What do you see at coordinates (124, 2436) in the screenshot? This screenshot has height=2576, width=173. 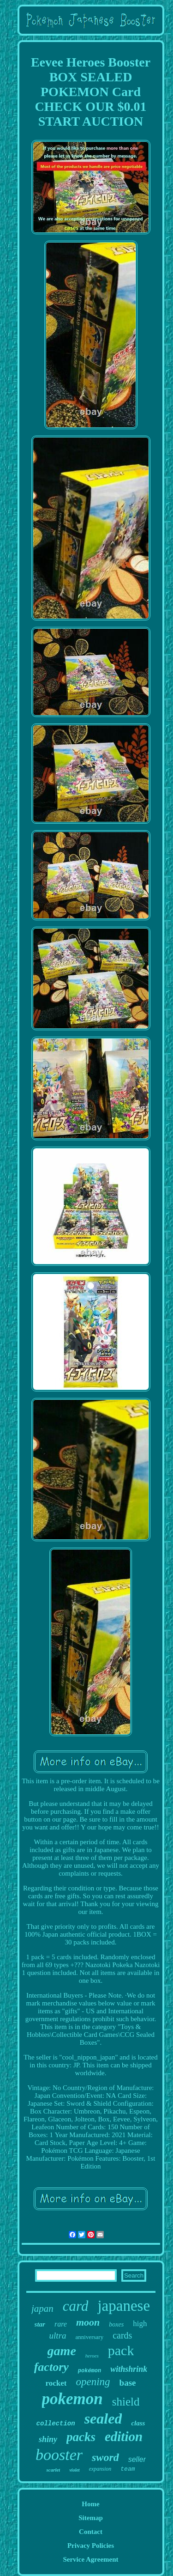 I see `edition` at bounding box center [124, 2436].